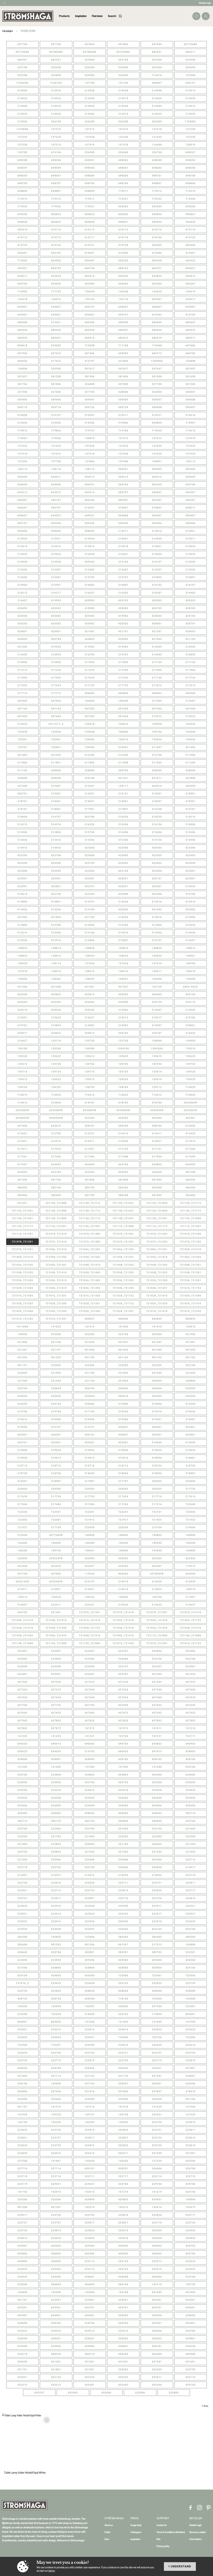 This screenshot has height=2576, width=213. What do you see at coordinates (123, 1388) in the screenshot?
I see `520605` at bounding box center [123, 1388].